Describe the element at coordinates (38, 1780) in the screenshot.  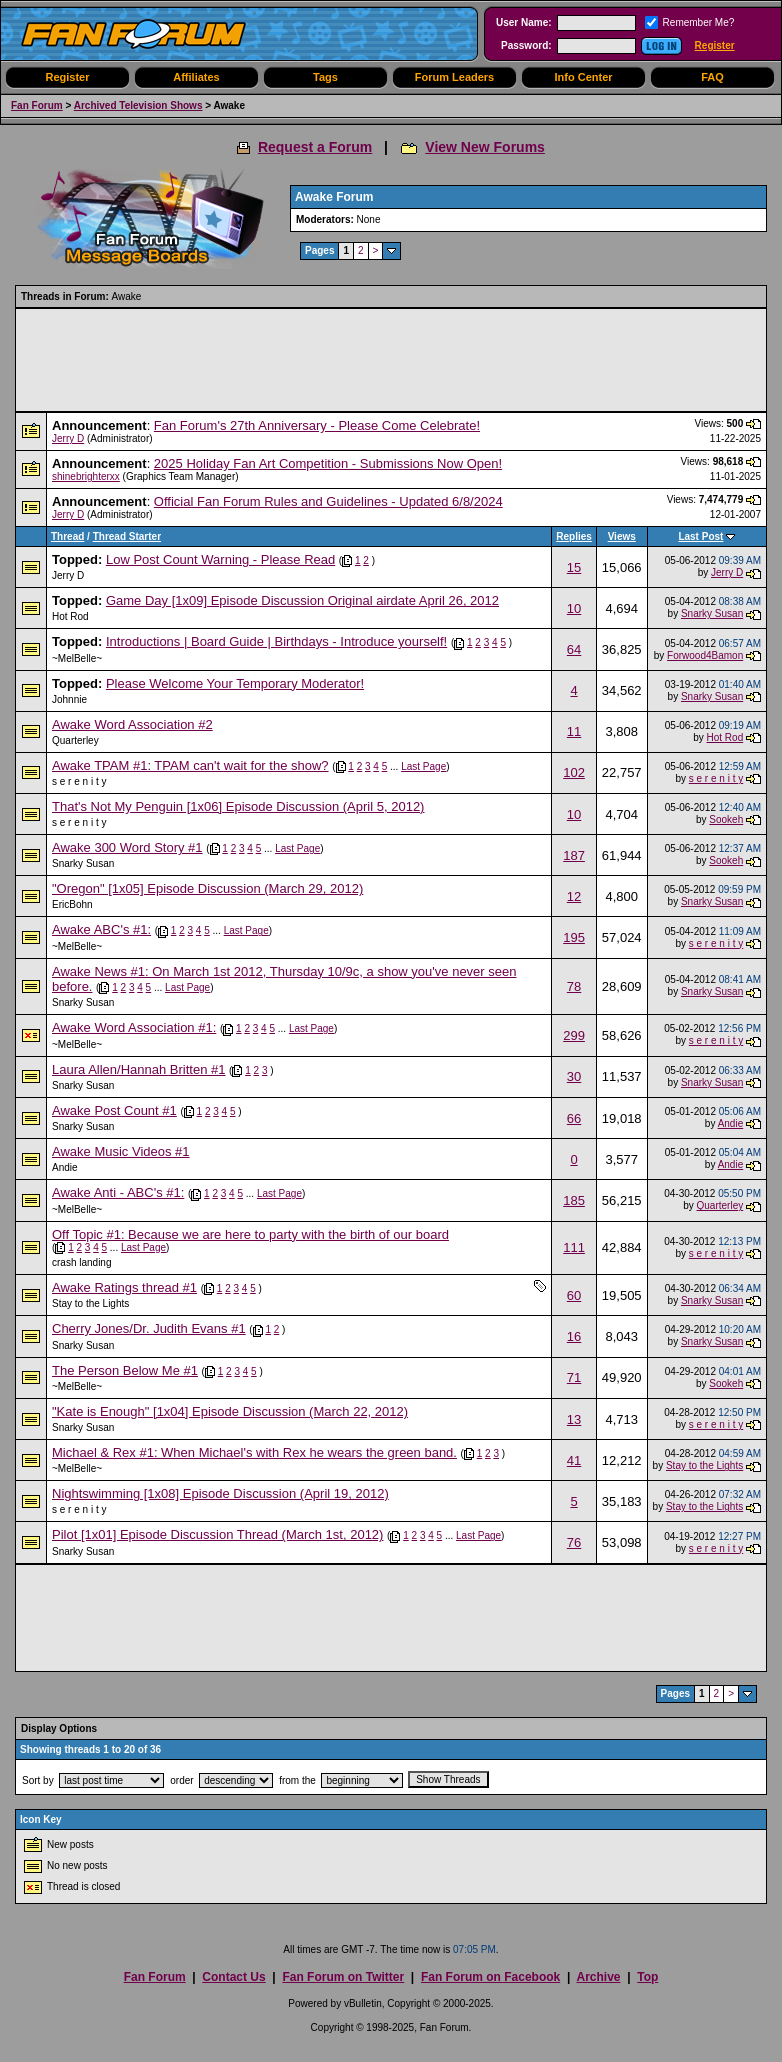
I see `Sort by` at that location.